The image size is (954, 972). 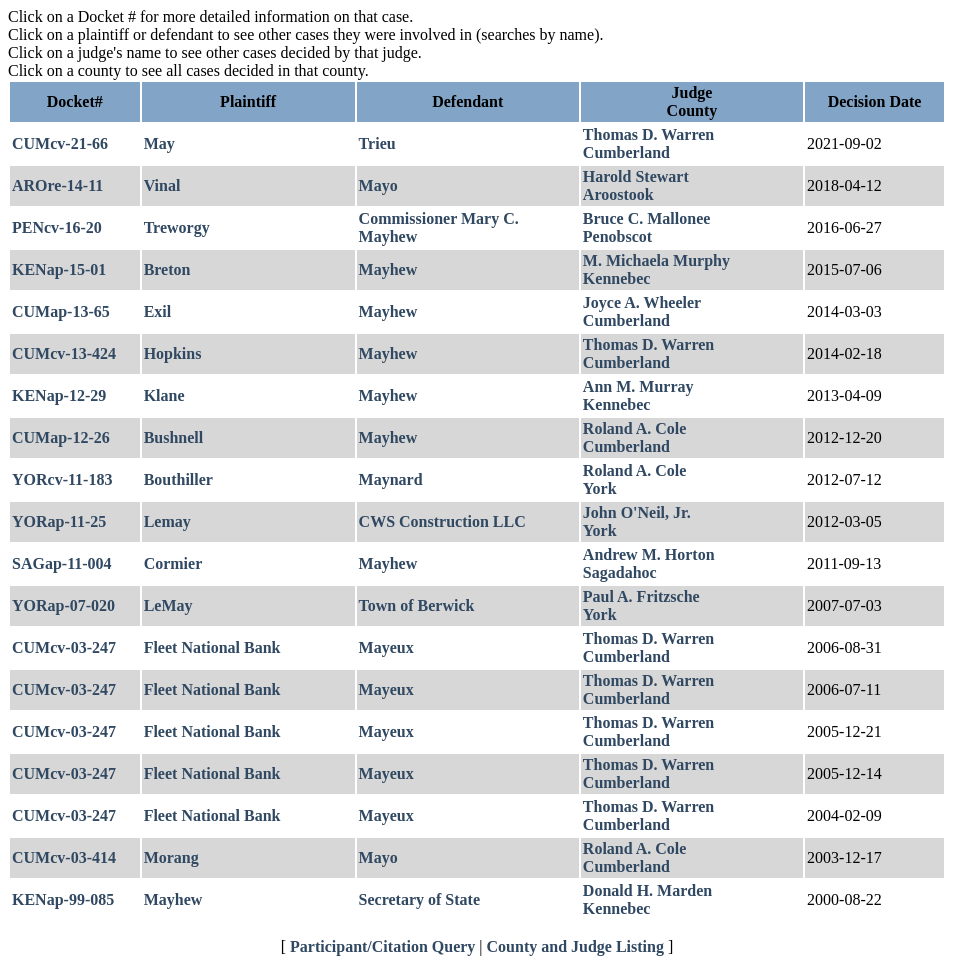 I want to click on Aroostook, so click(x=618, y=194).